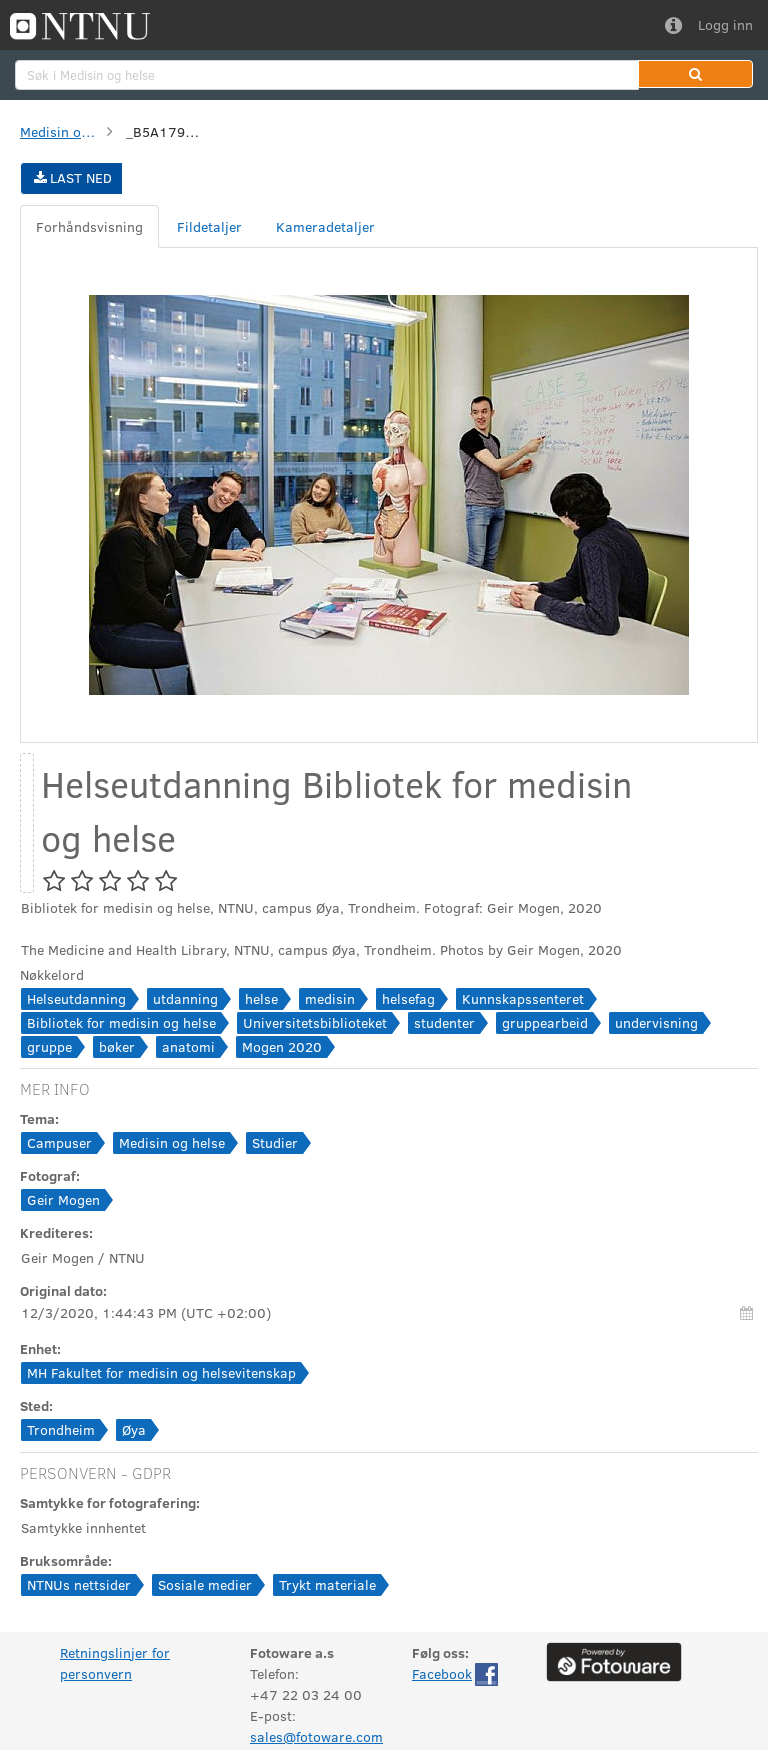 This screenshot has height=1750, width=768. I want to click on Campuser, so click(59, 1142).